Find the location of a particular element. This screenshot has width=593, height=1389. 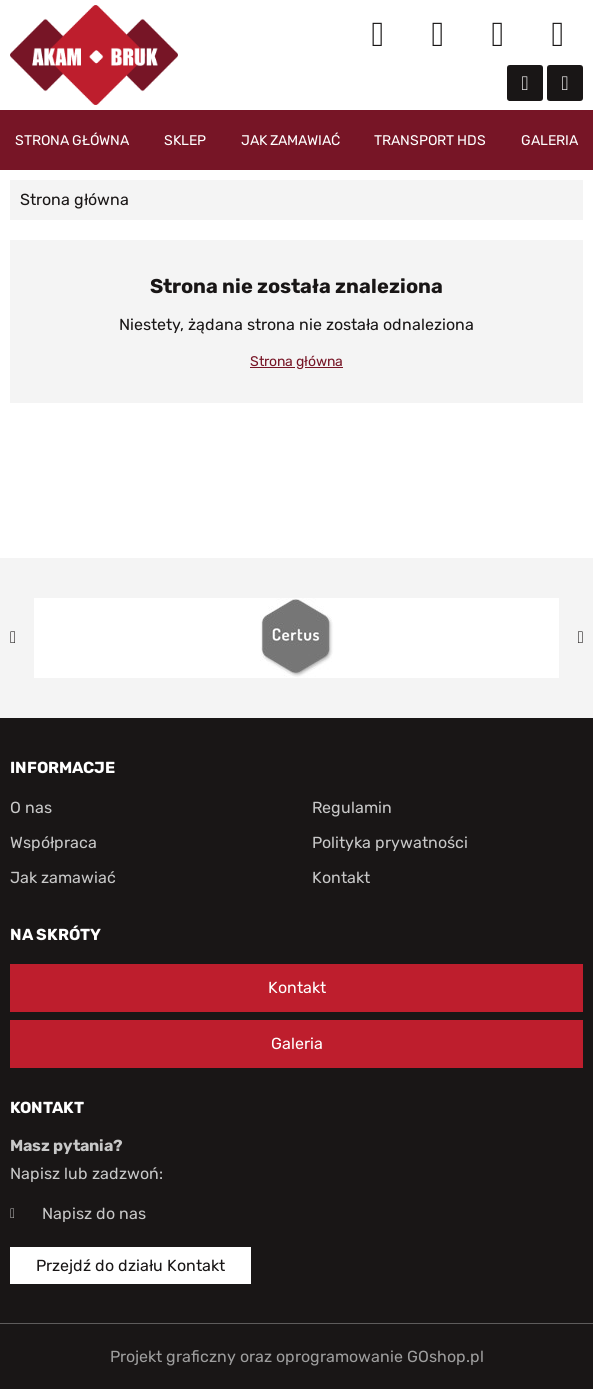

Napisz do nas is located at coordinates (94, 1213).